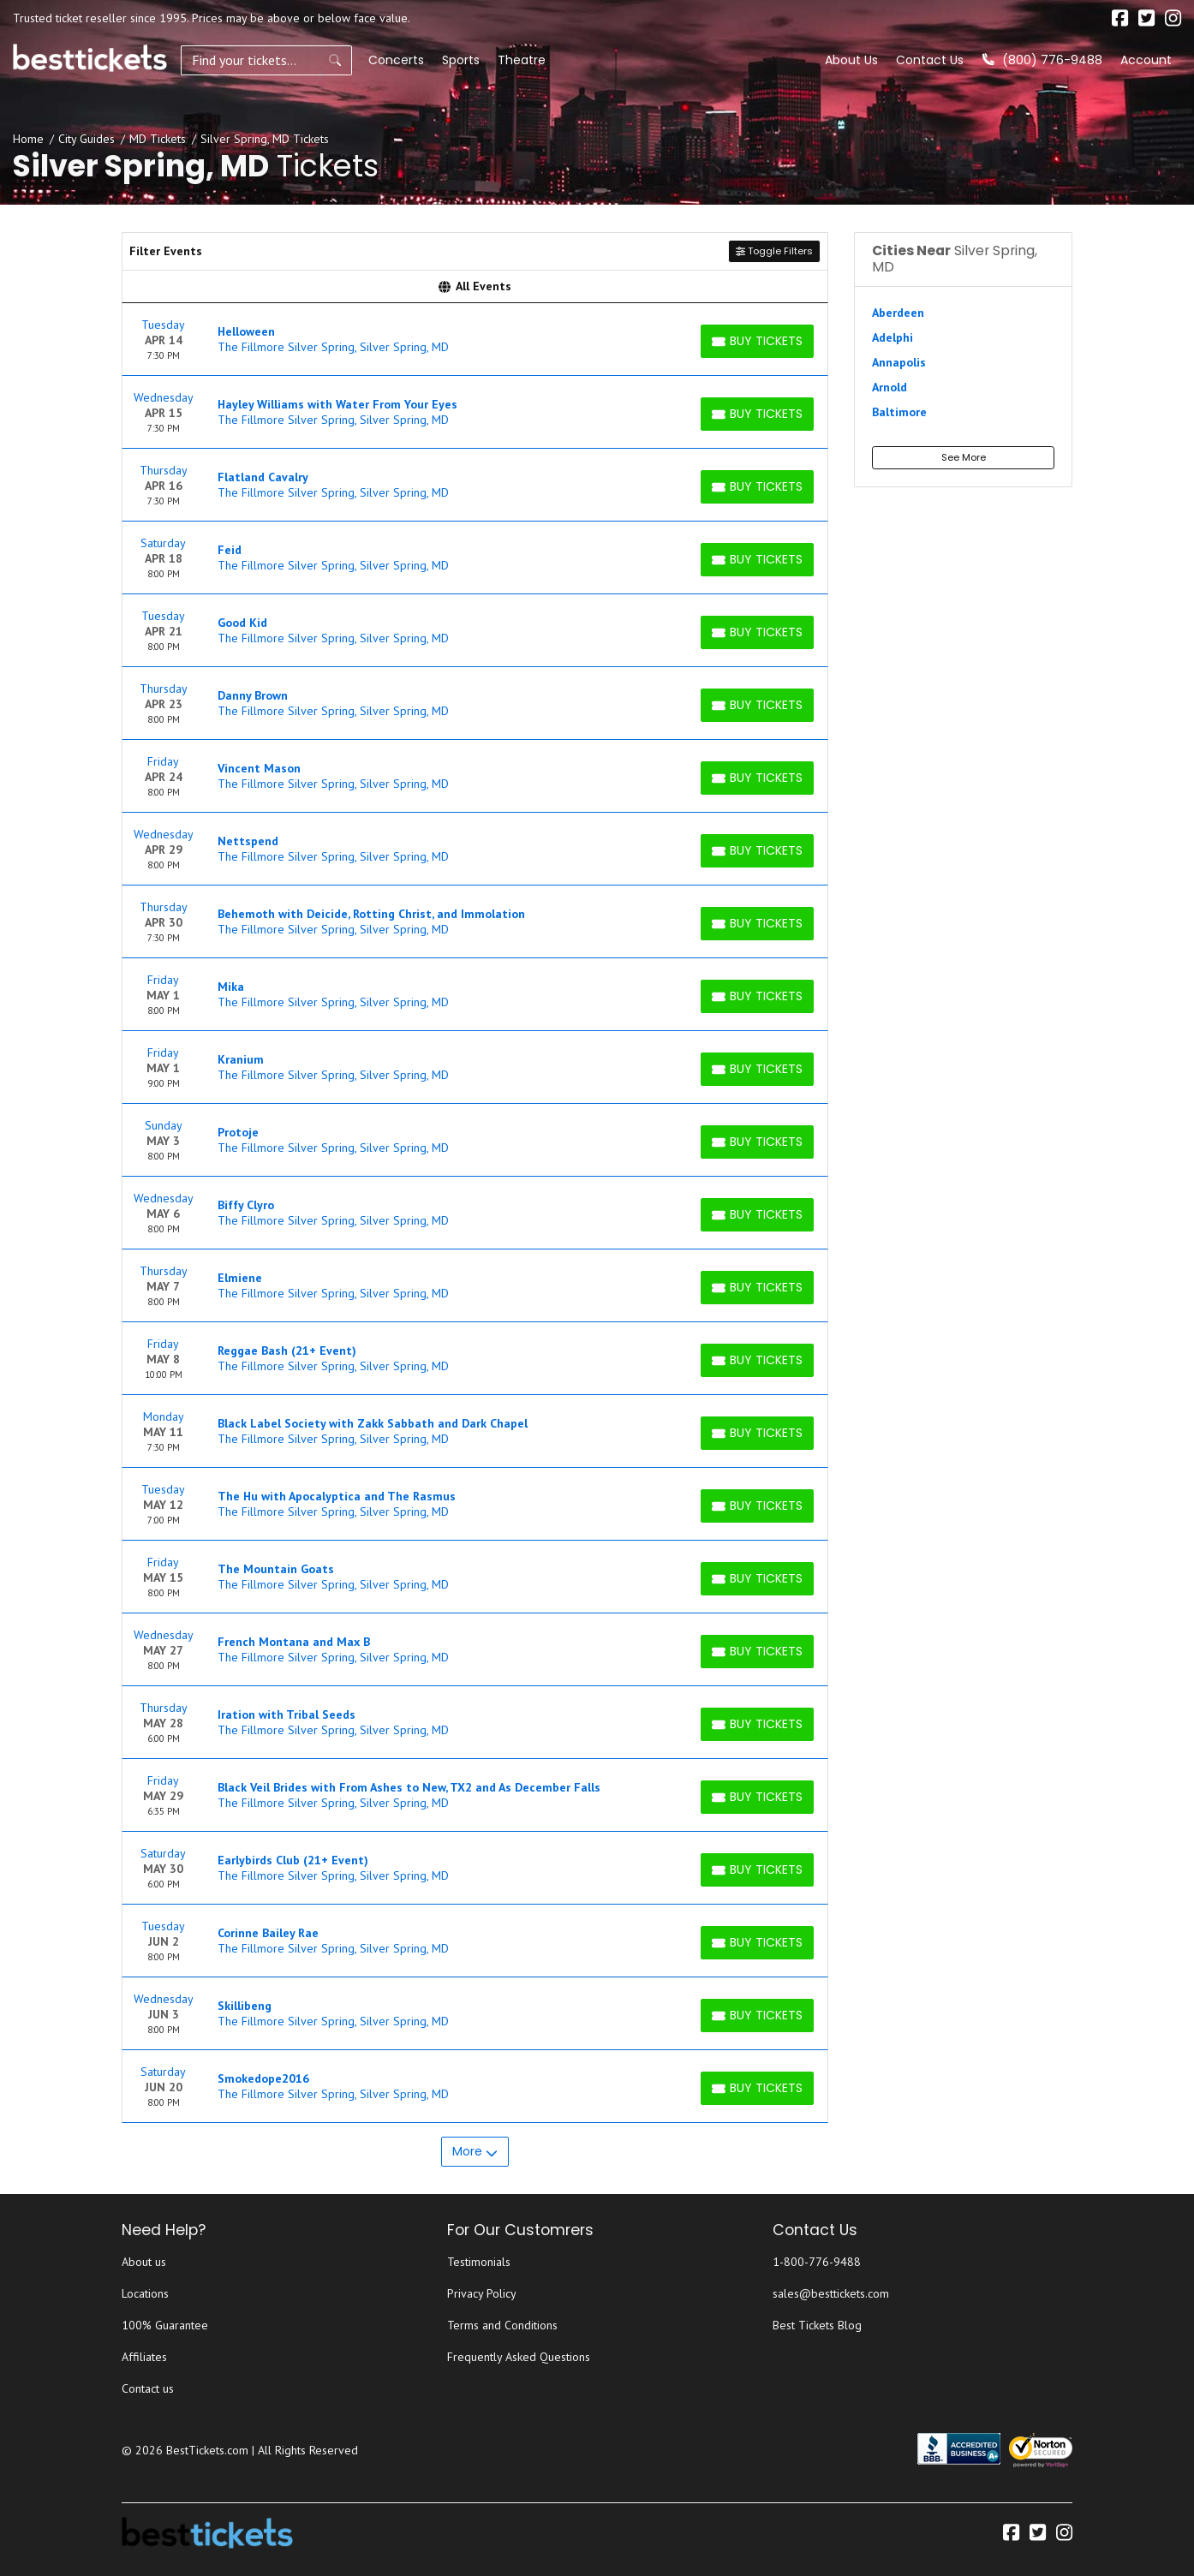  Describe the element at coordinates (502, 2325) in the screenshot. I see `Terms and Conditions` at that location.